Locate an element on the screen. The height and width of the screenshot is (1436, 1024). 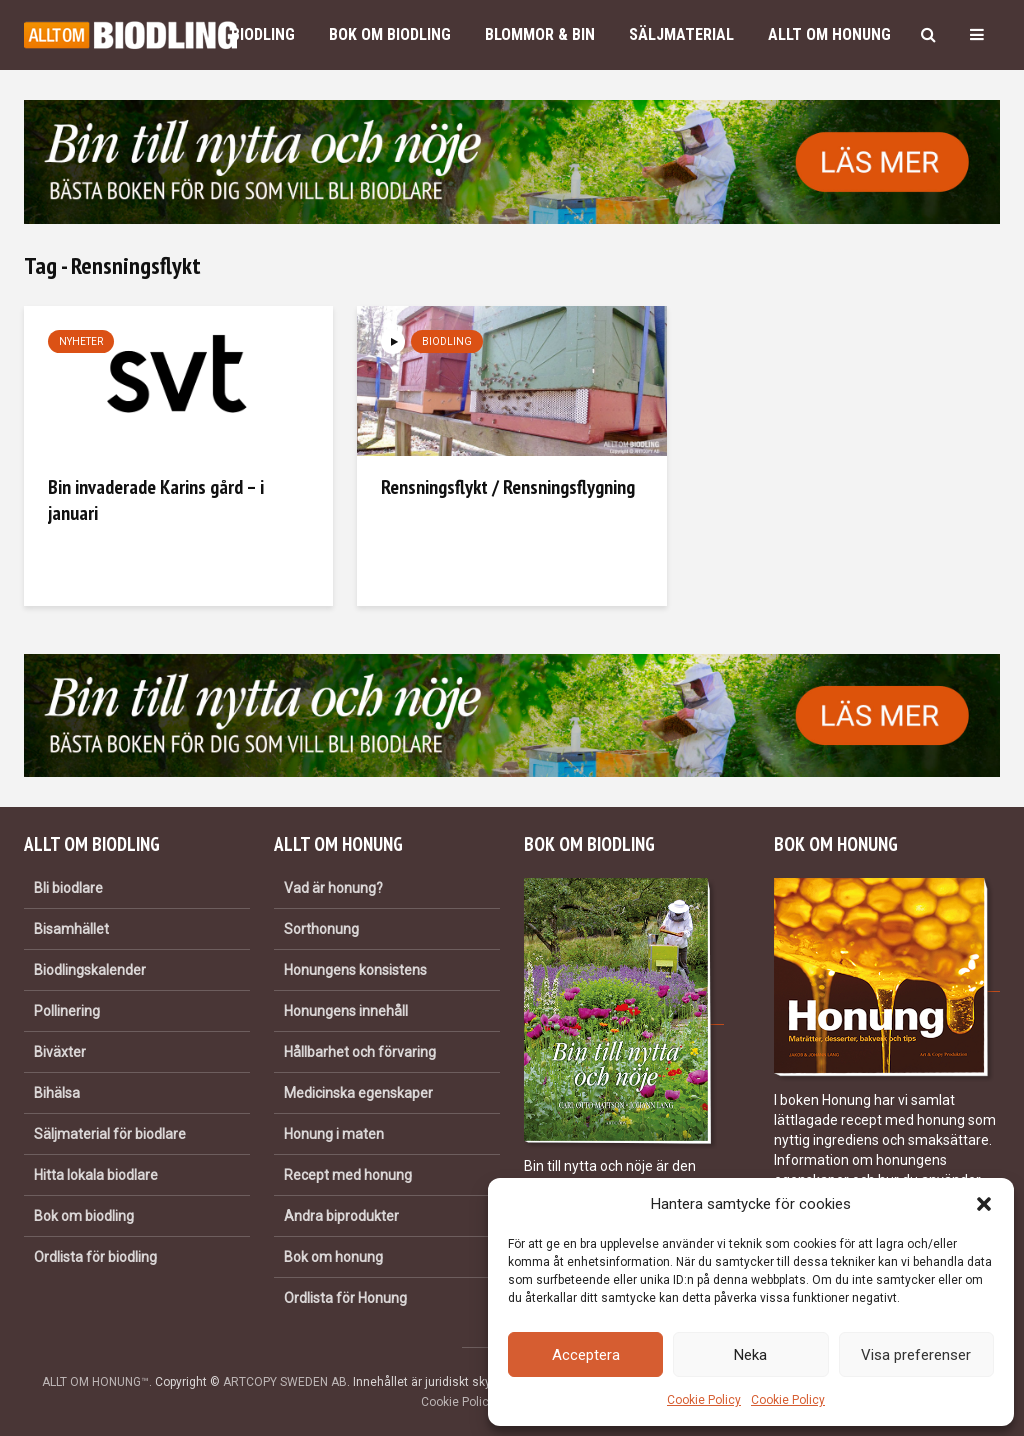
Allt om honung is located at coordinates (829, 34).